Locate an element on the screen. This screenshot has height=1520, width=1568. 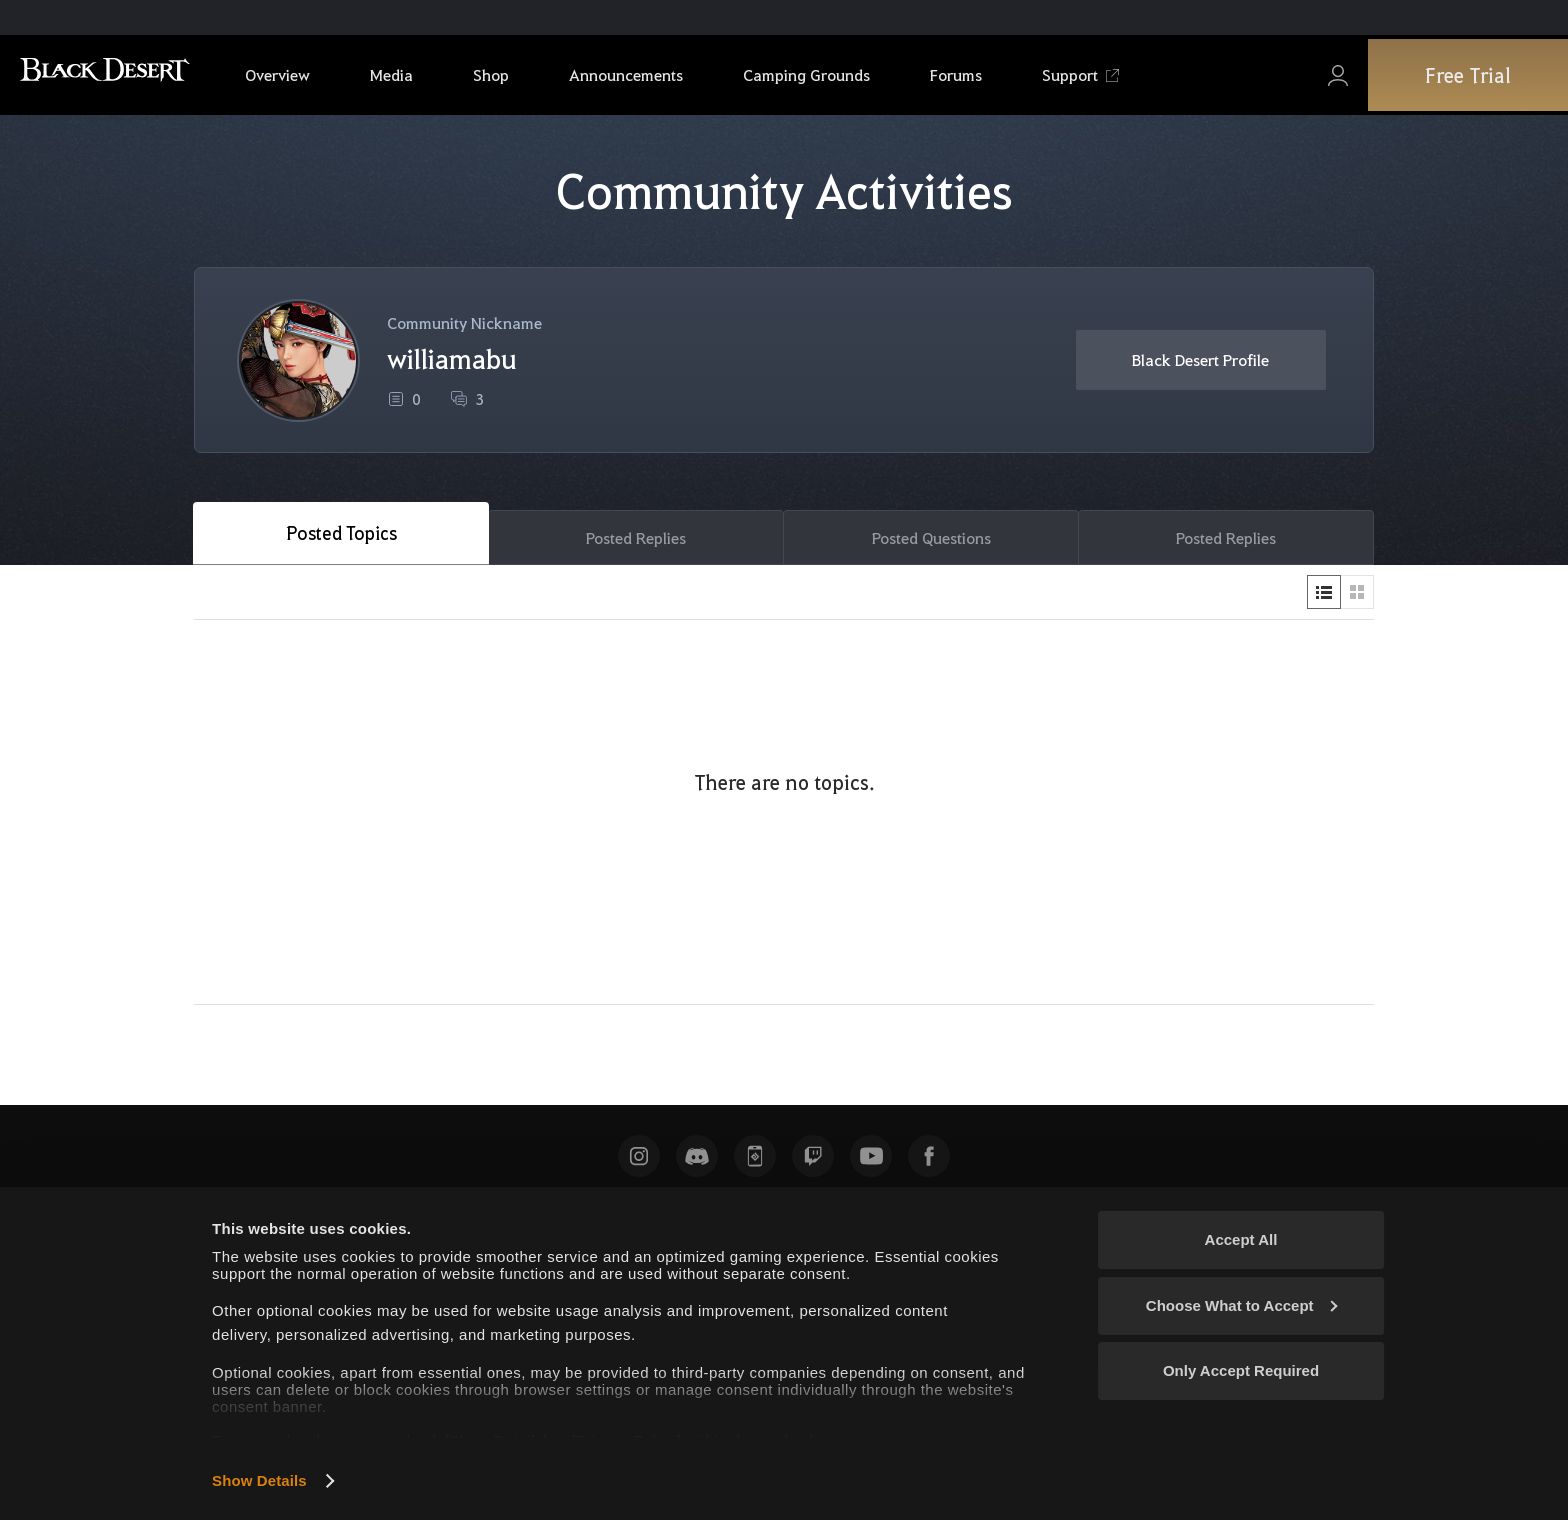
Only Accept Required is located at coordinates (1241, 1370).